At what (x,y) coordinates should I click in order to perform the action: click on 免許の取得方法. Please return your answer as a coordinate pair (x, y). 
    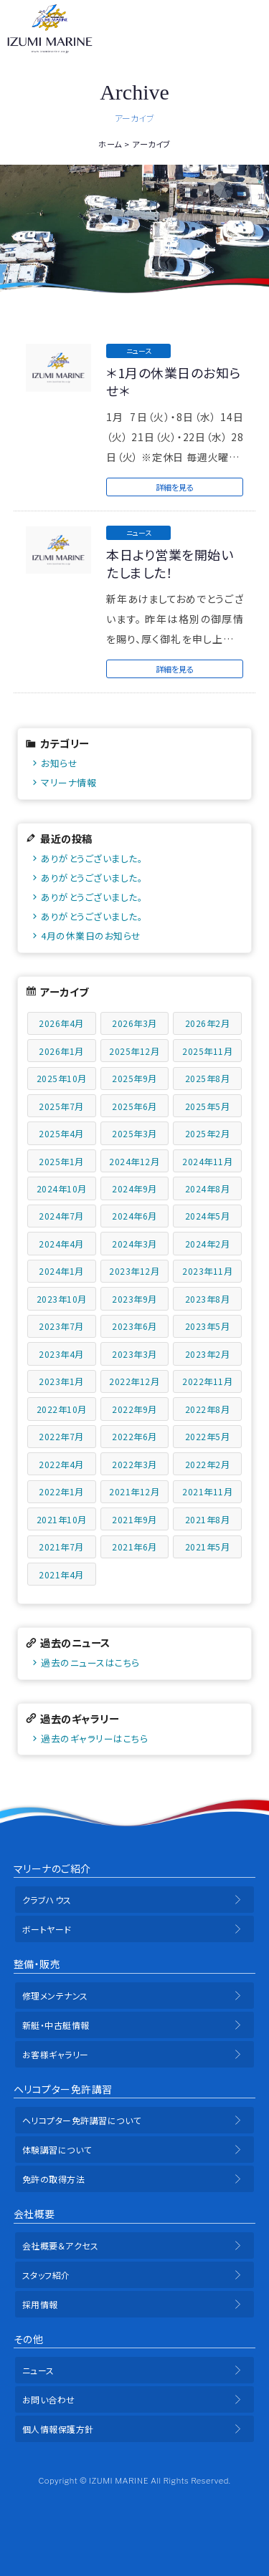
    Looking at the image, I should click on (53, 2179).